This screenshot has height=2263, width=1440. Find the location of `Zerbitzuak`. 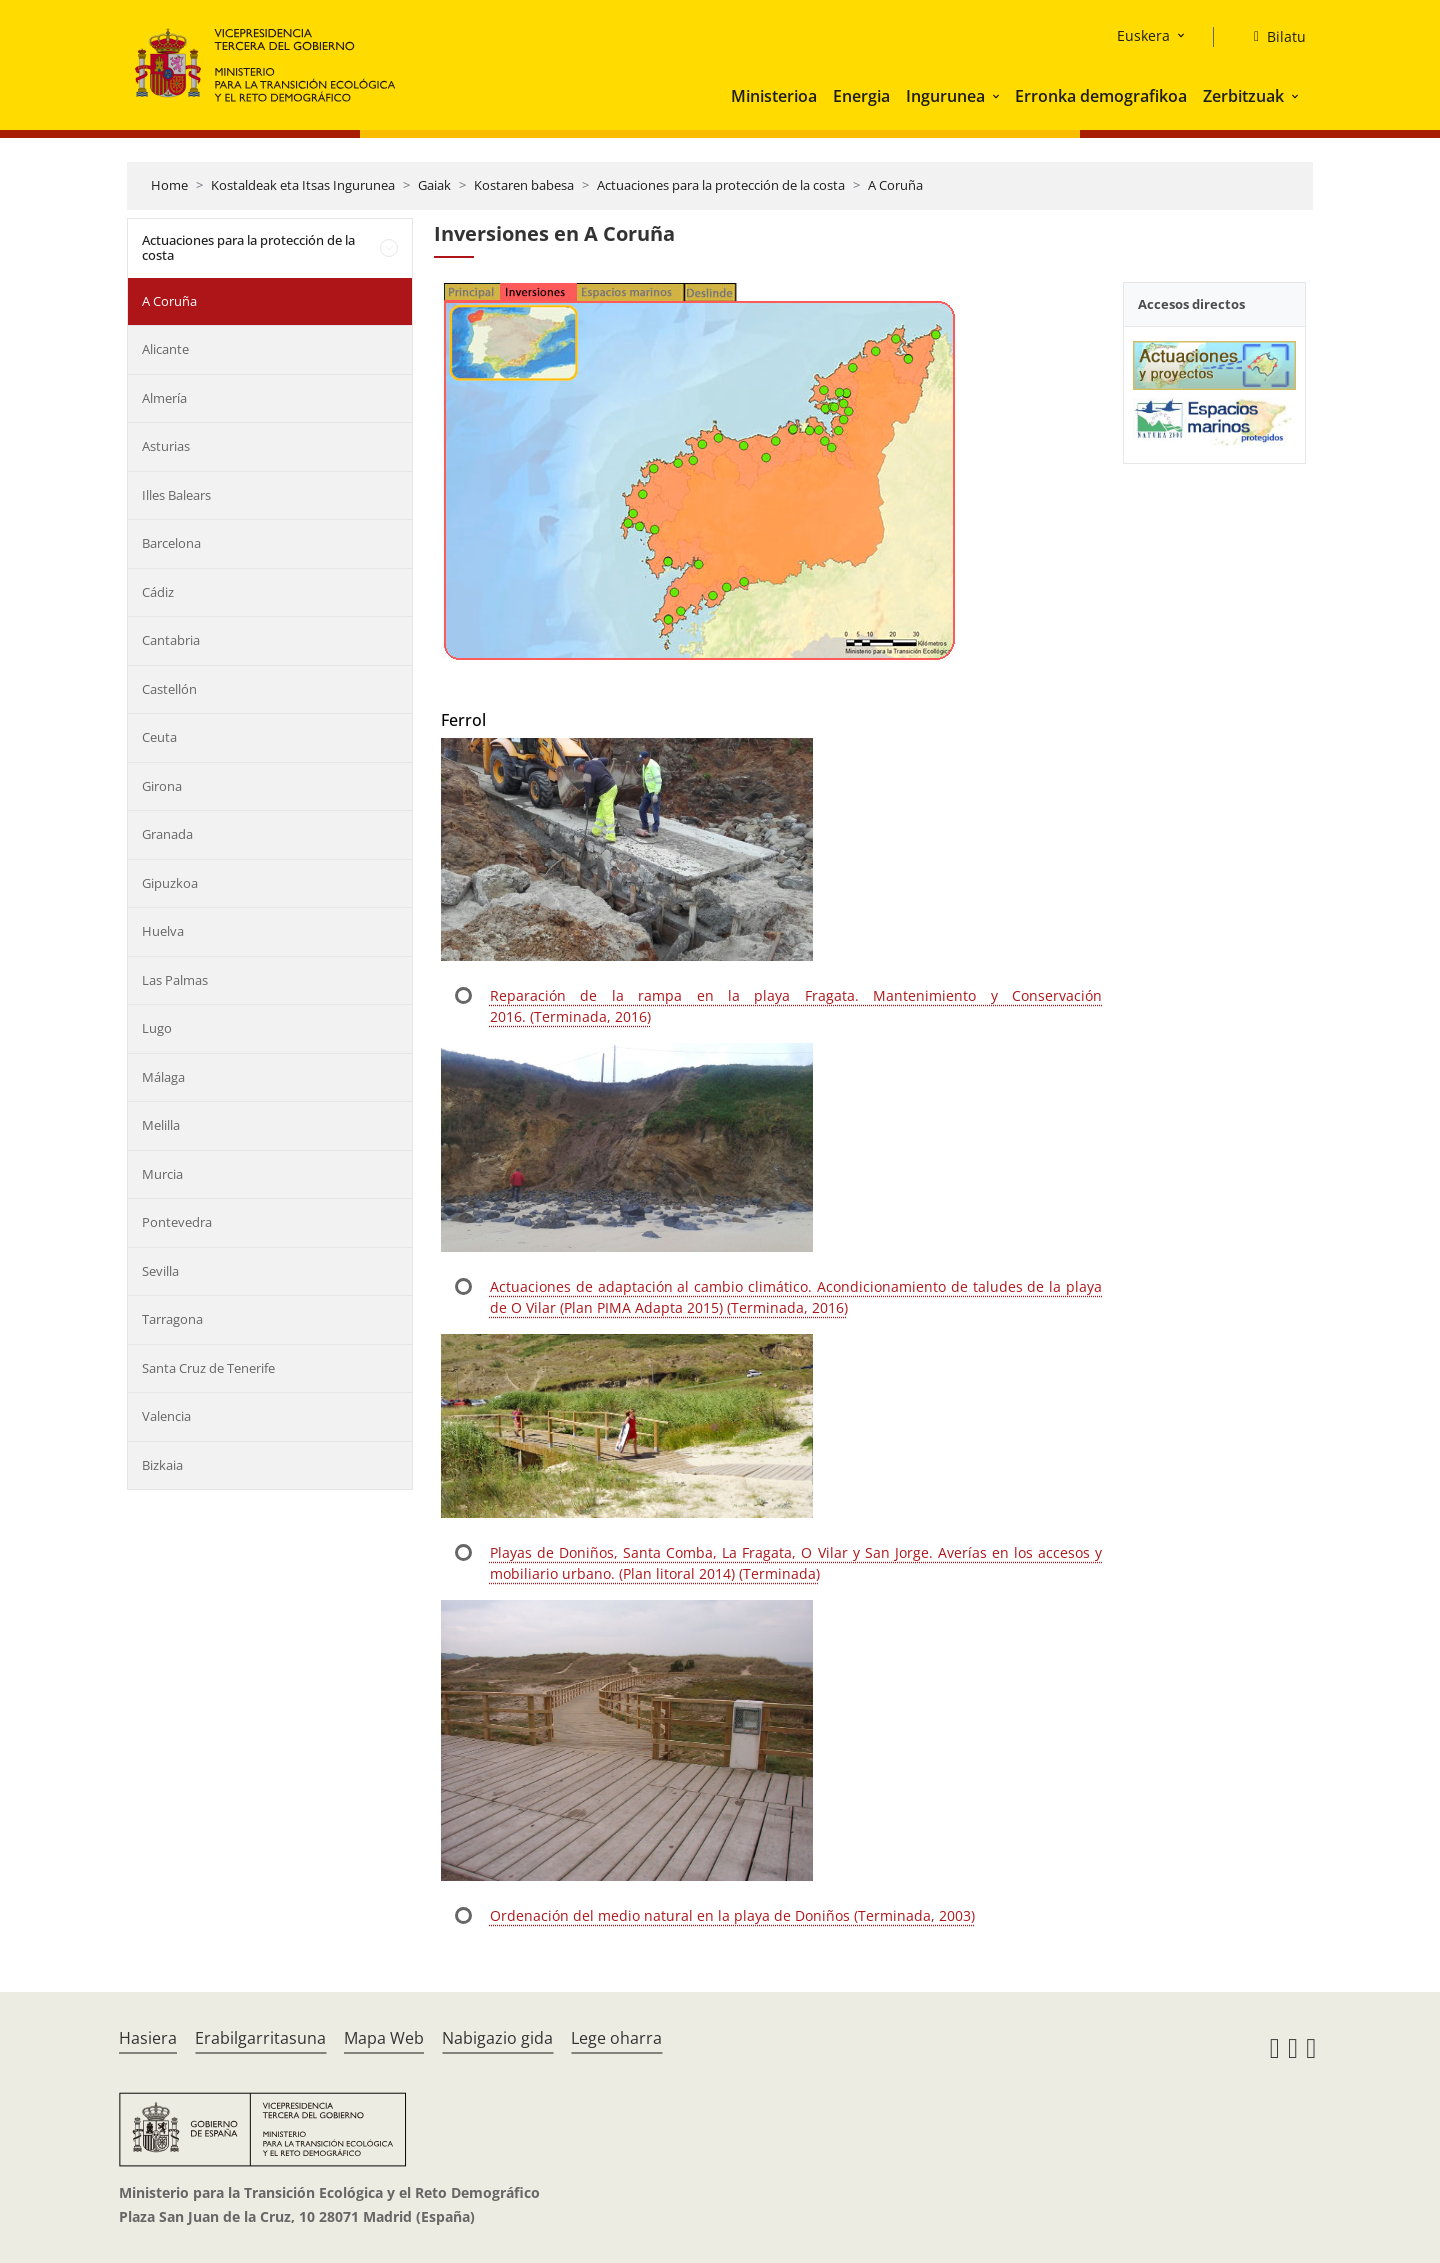

Zerbitzuak is located at coordinates (1243, 96).